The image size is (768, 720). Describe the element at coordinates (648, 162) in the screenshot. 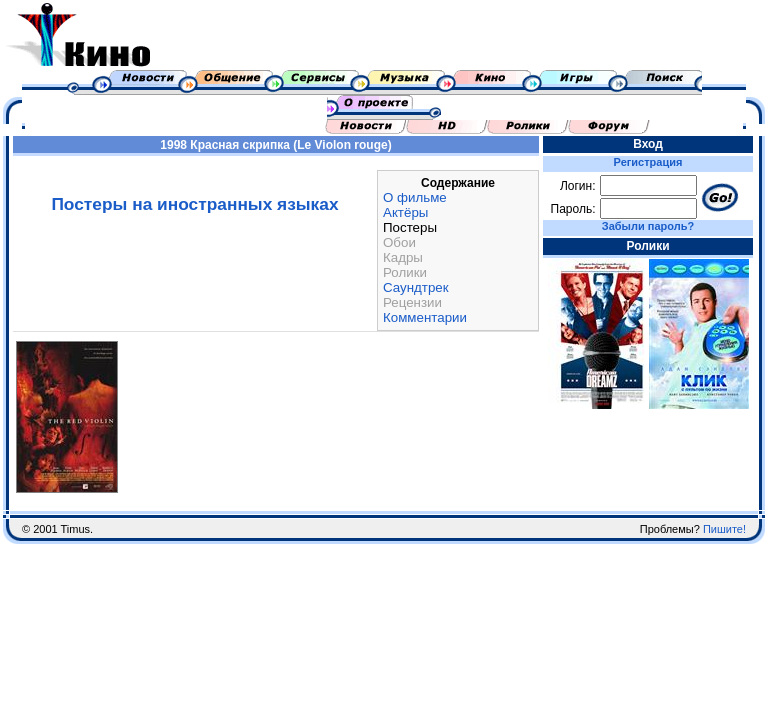

I see `Регистрация` at that location.